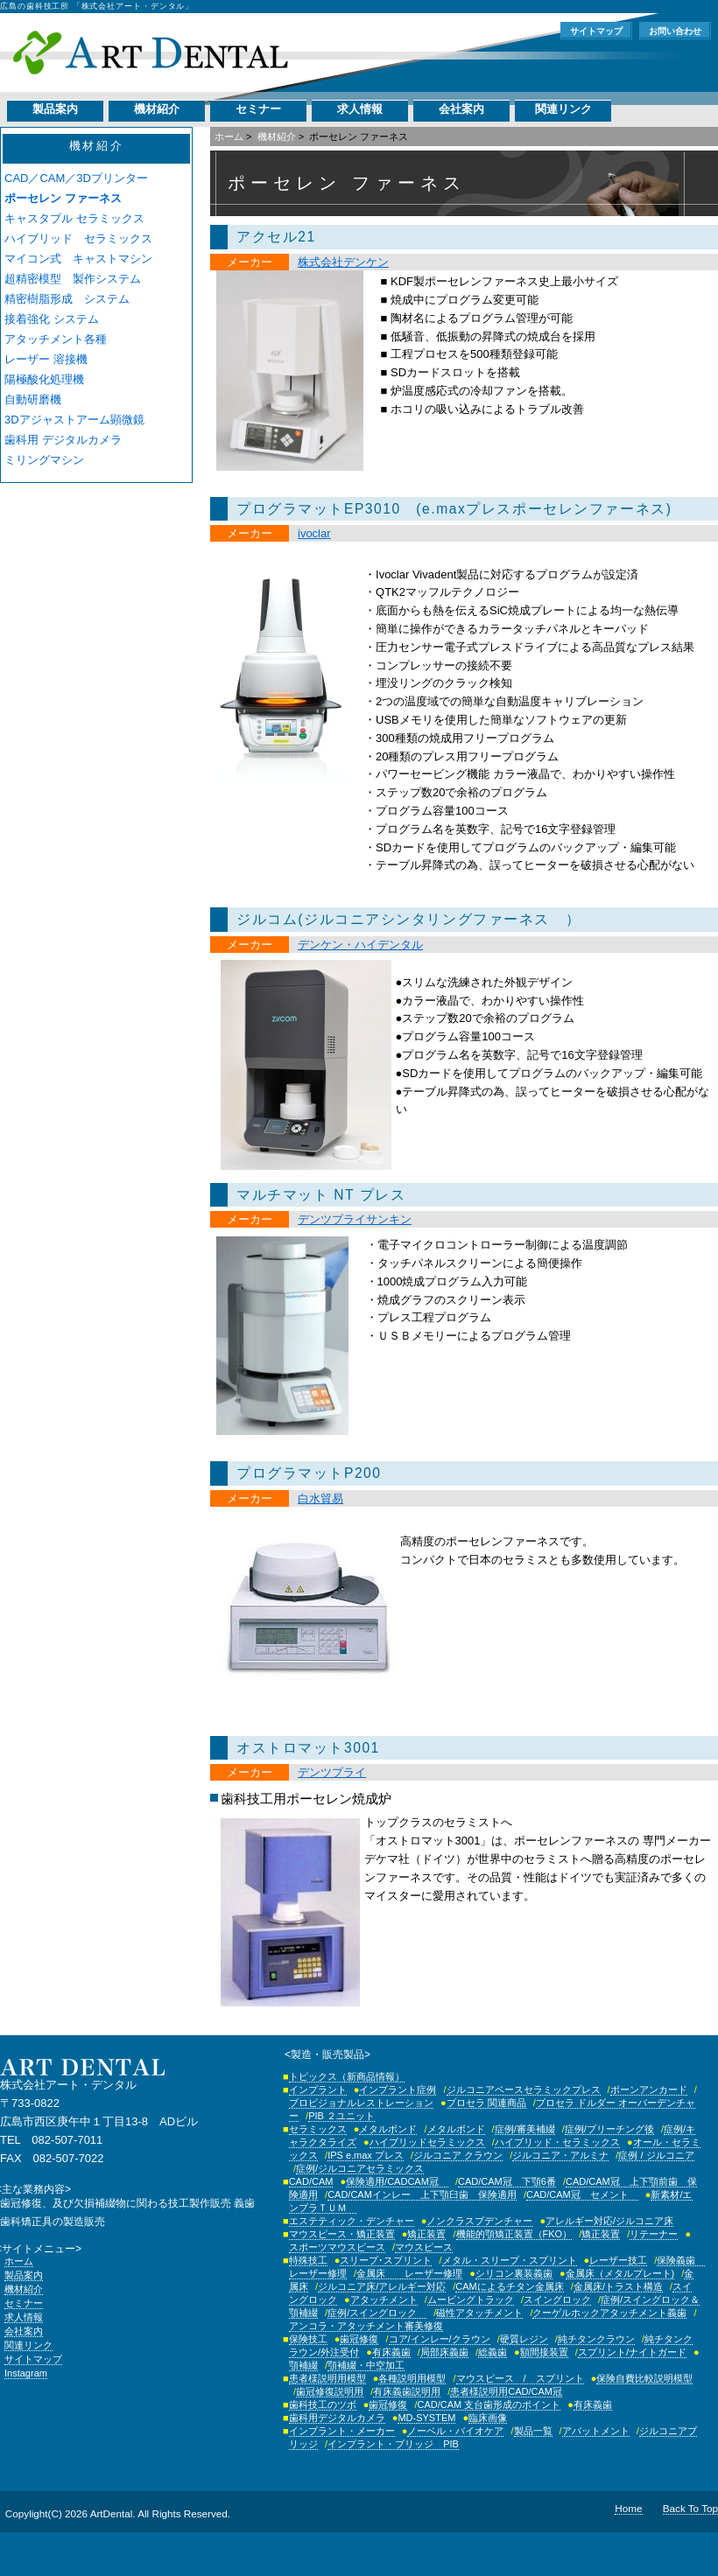  I want to click on 臨床画像, so click(487, 2417).